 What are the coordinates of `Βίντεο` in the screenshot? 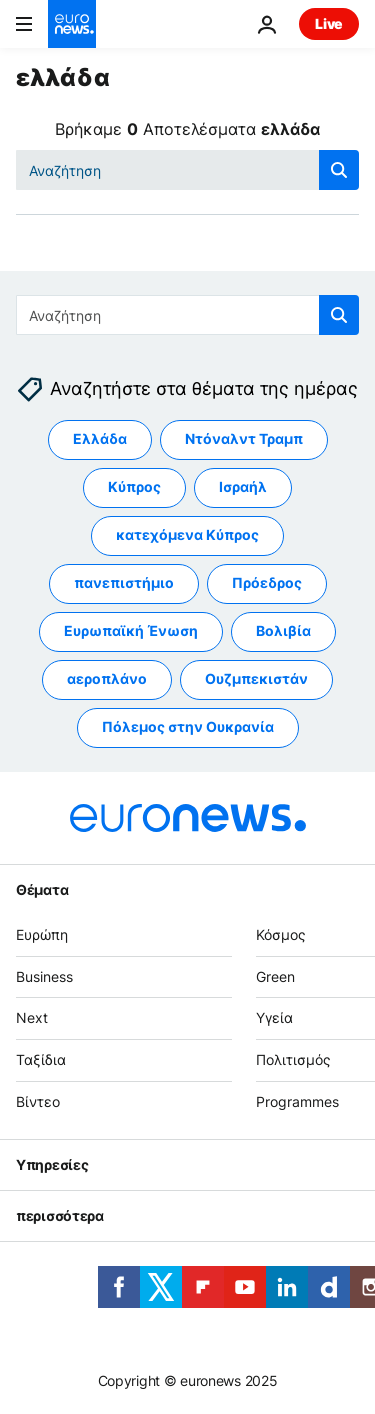 It's located at (38, 1101).